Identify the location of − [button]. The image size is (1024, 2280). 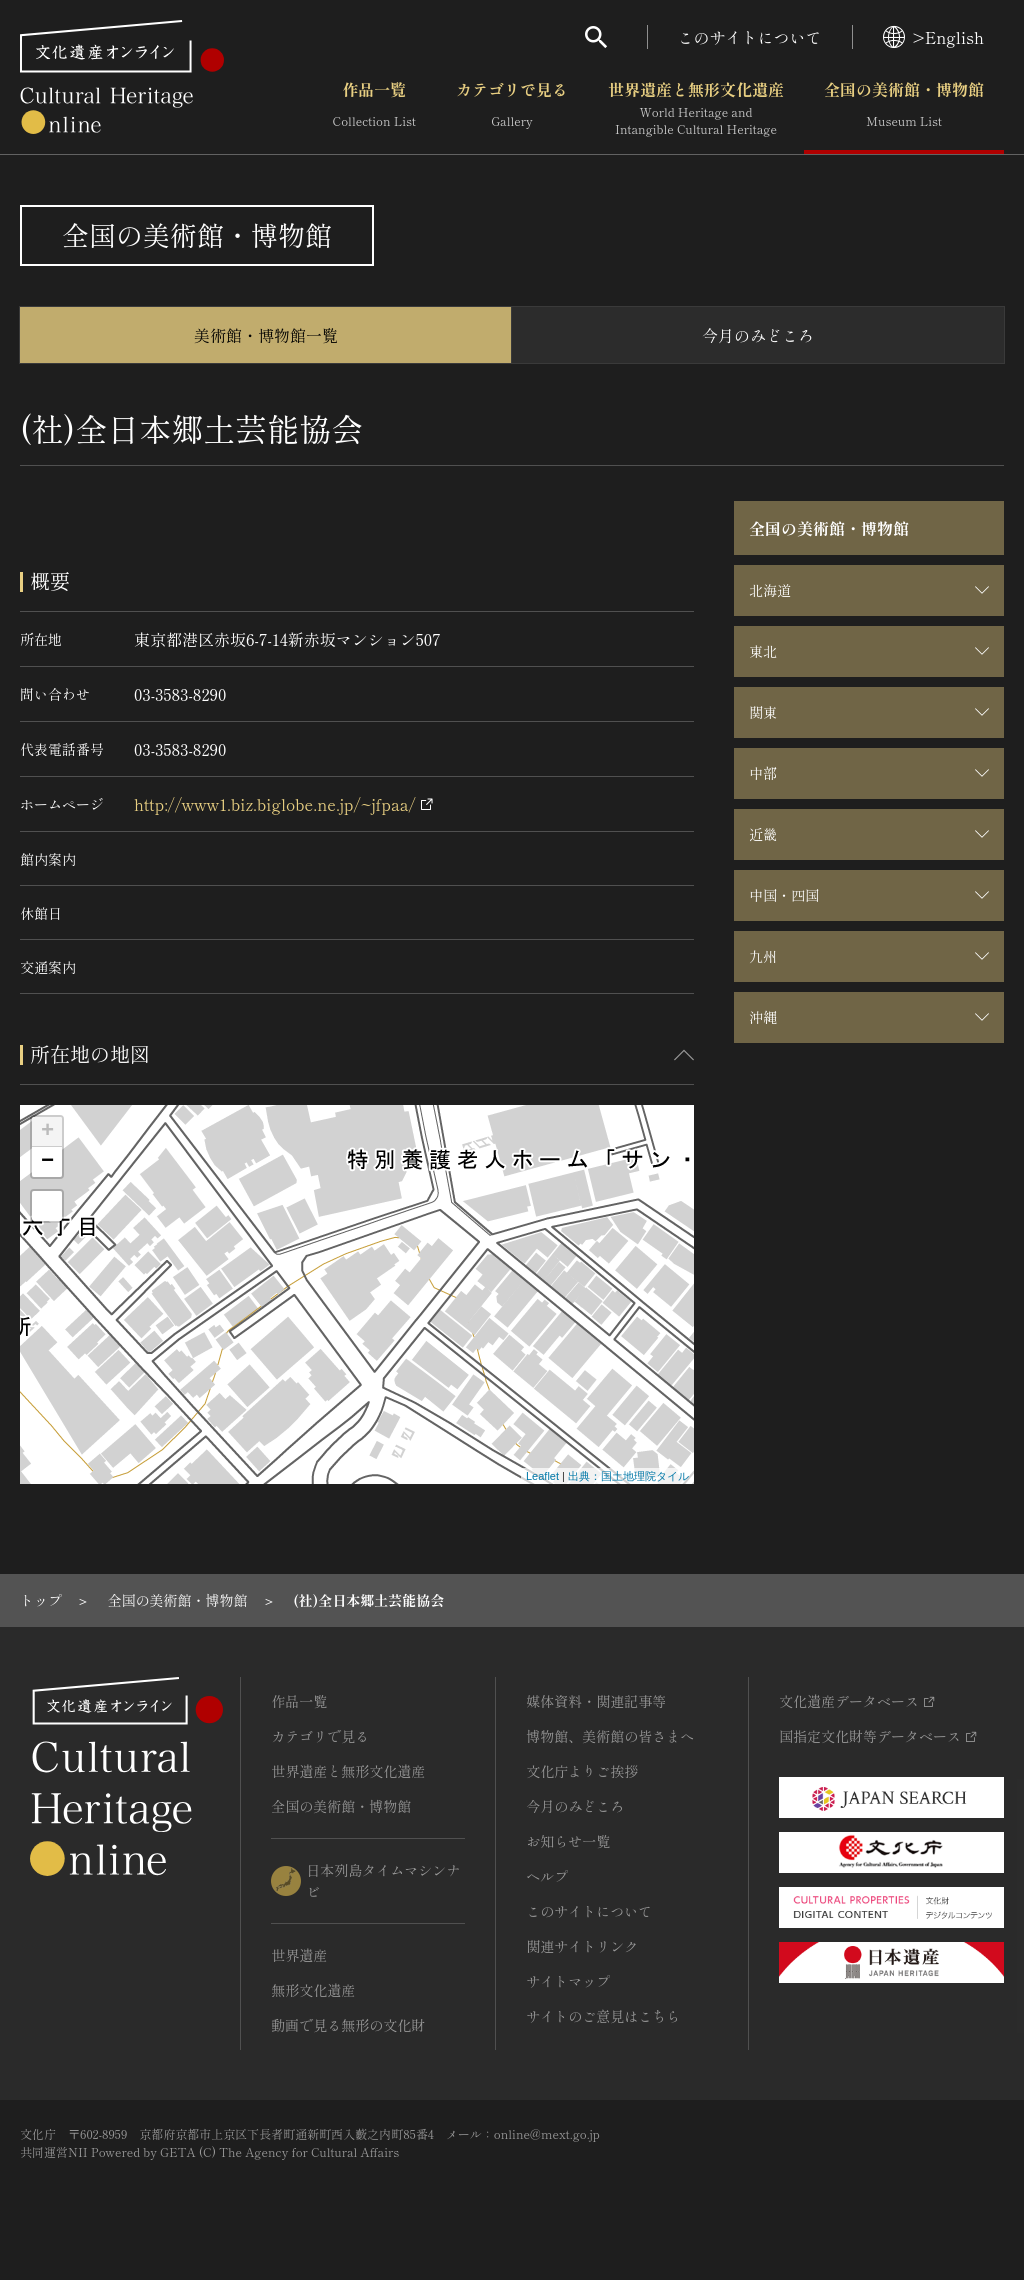
(47, 1162).